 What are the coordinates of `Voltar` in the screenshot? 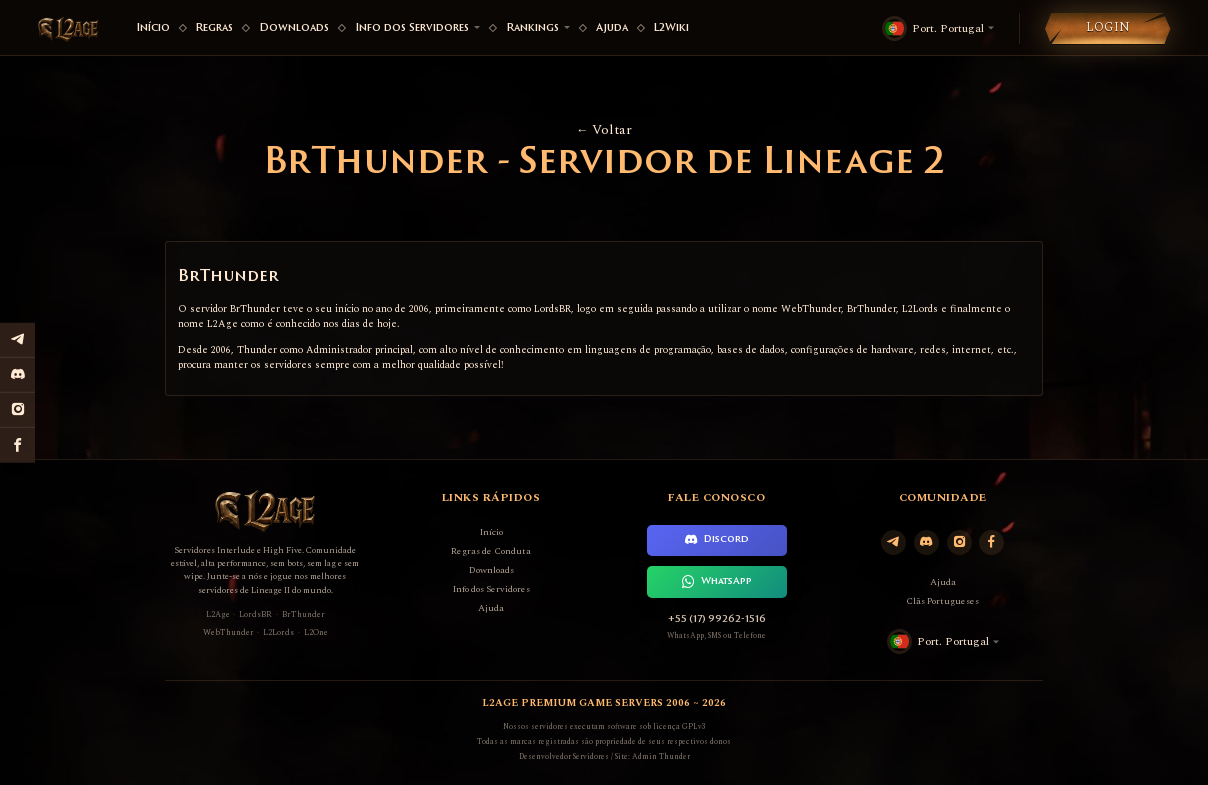 It's located at (604, 130).